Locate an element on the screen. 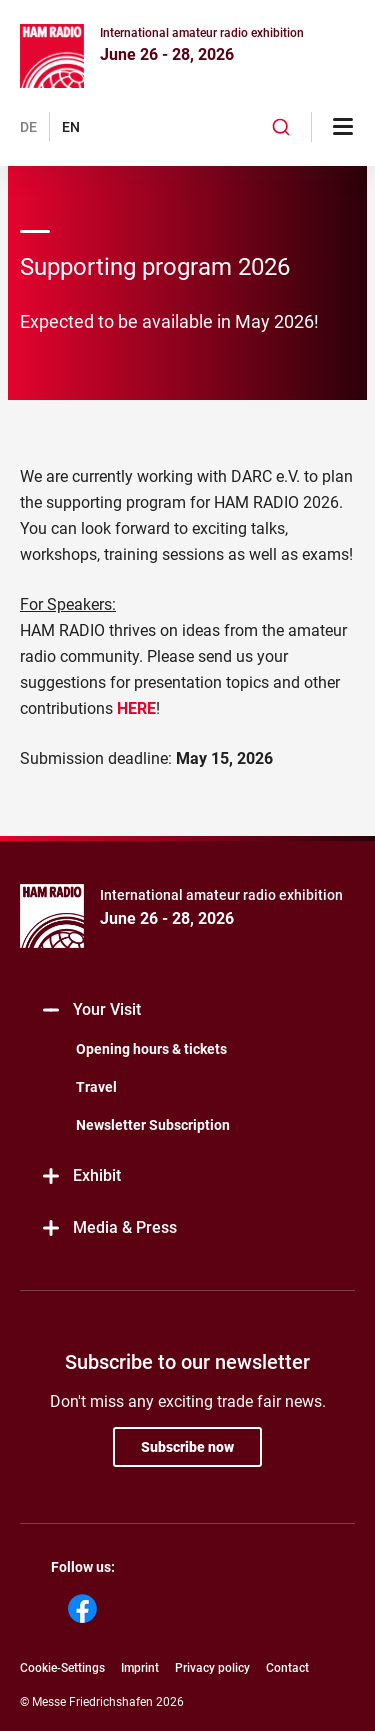 The width and height of the screenshot is (375, 1731). Travel is located at coordinates (96, 1087).